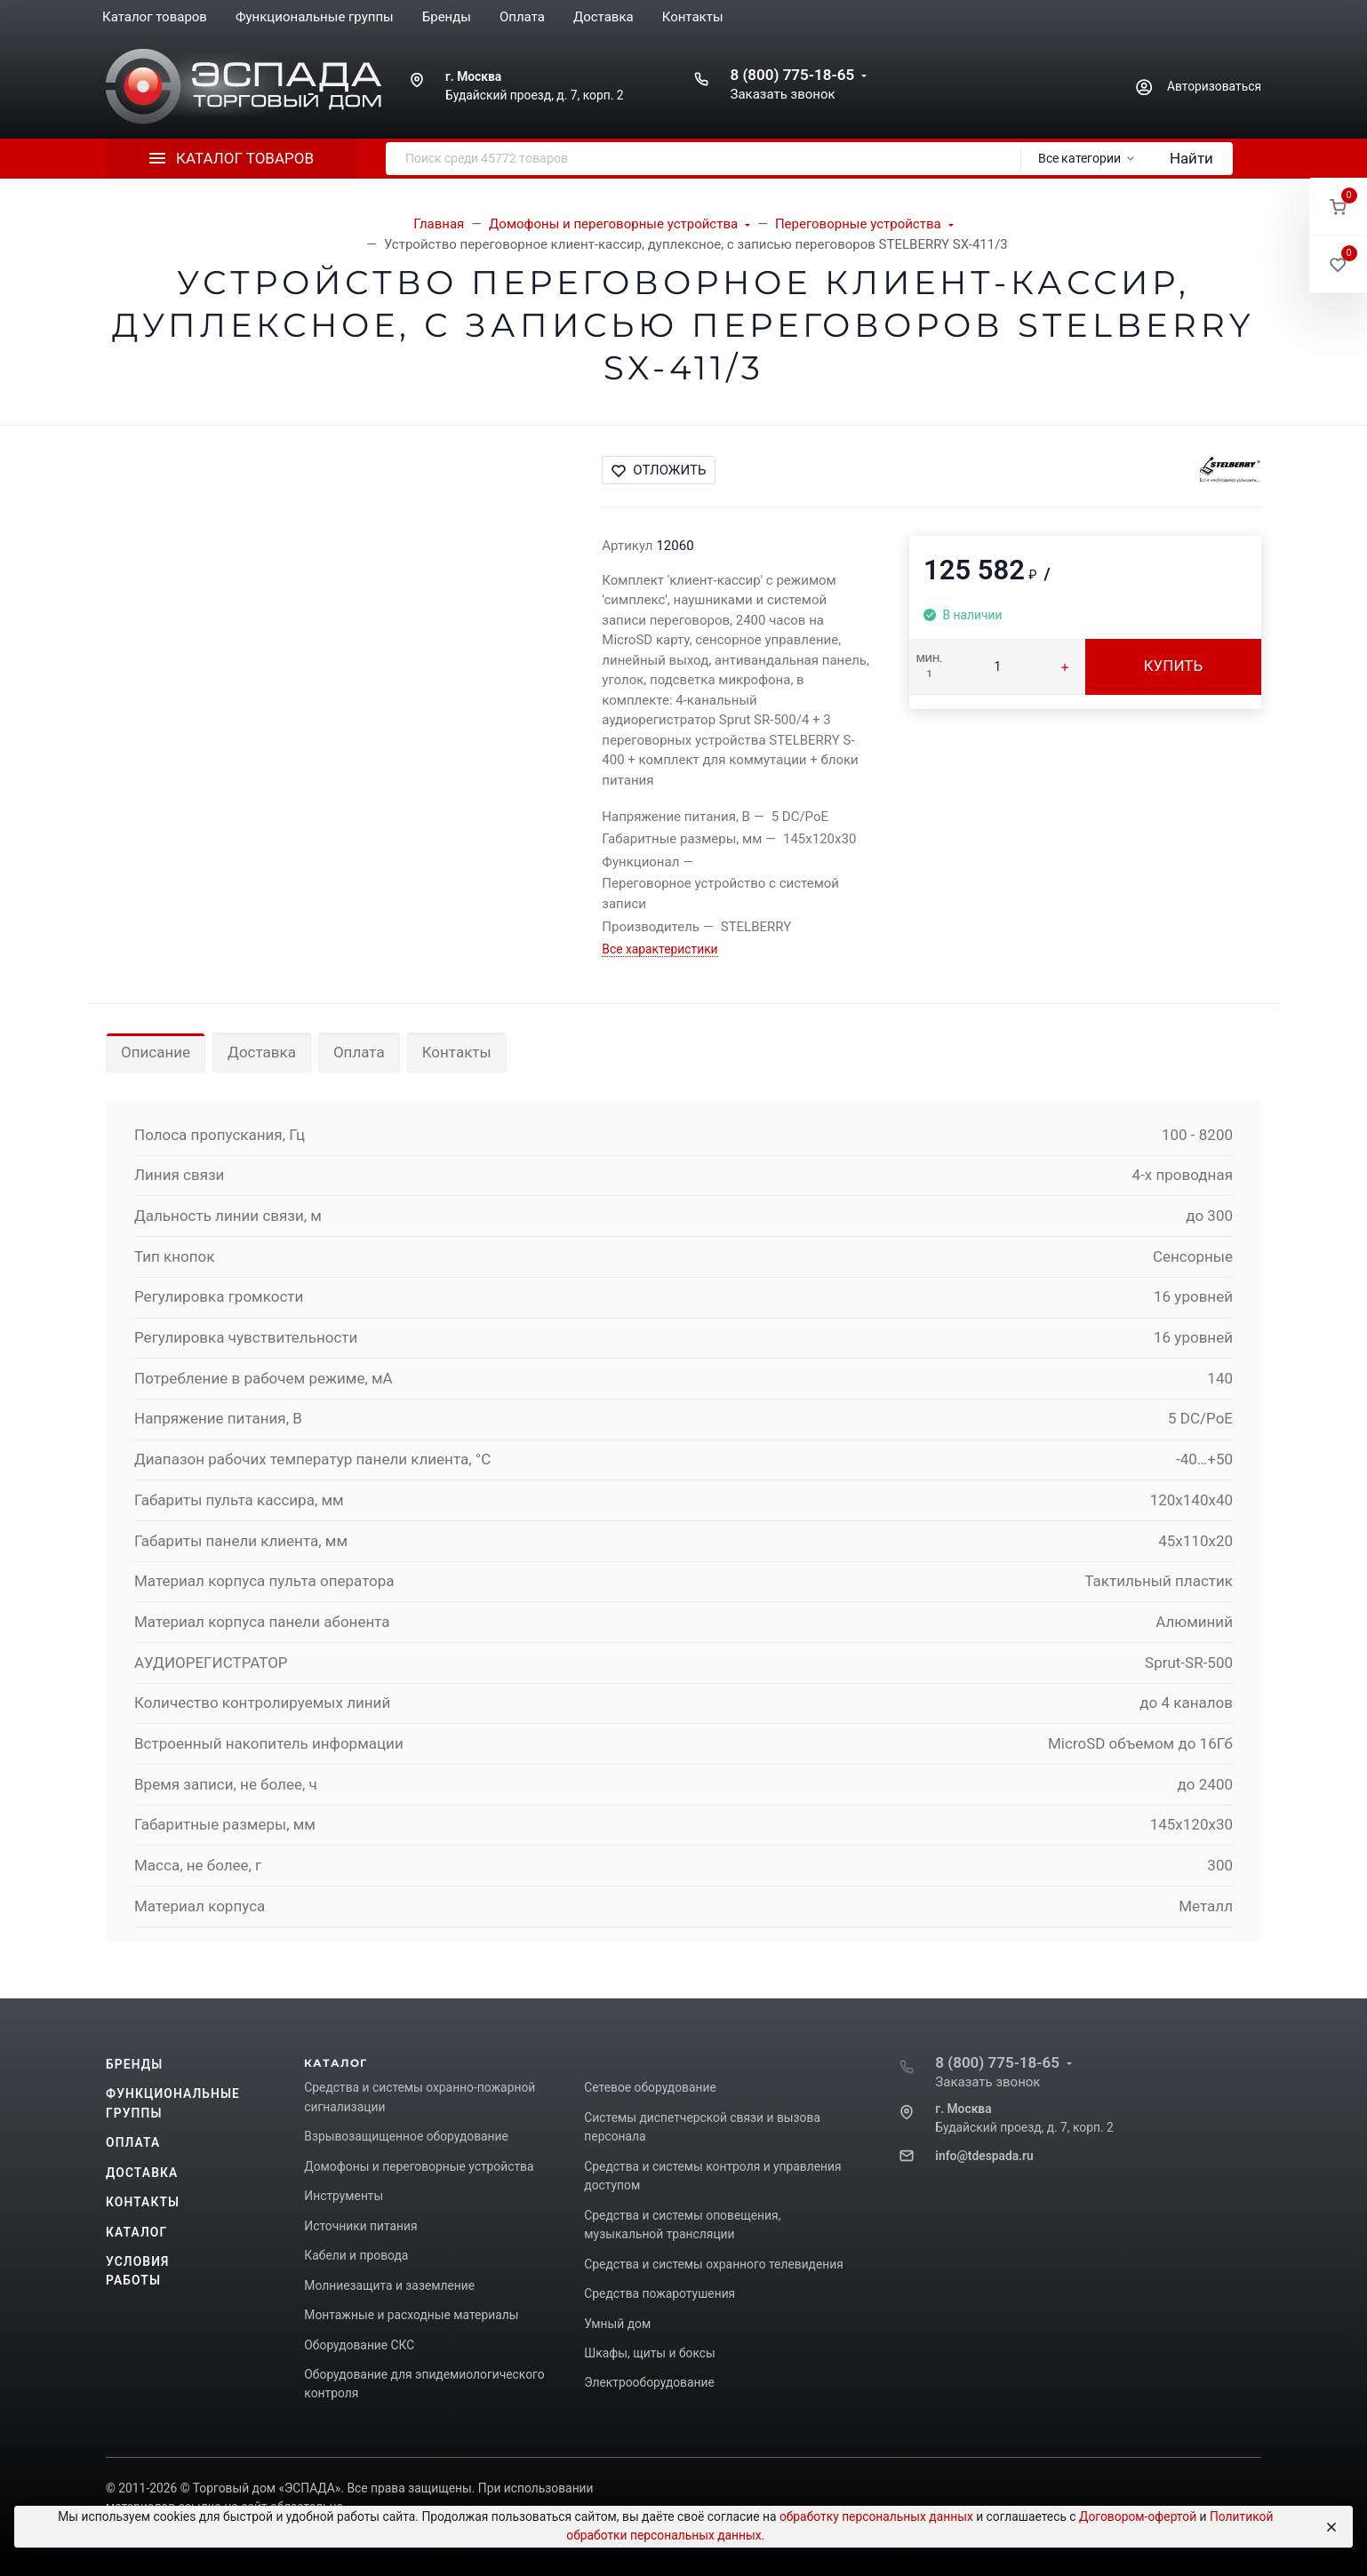 Image resolution: width=1367 pixels, height=2576 pixels. Describe the element at coordinates (659, 2293) in the screenshot. I see `Средства пожаротушения` at that location.